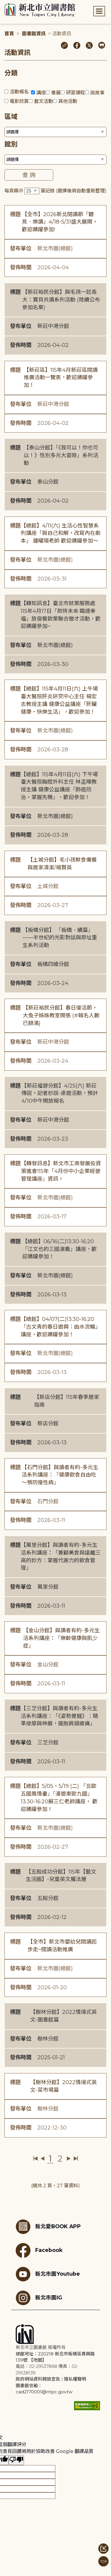 This screenshot has width=111, height=2576. I want to click on [譯文品質不佳], so click(16, 2460).